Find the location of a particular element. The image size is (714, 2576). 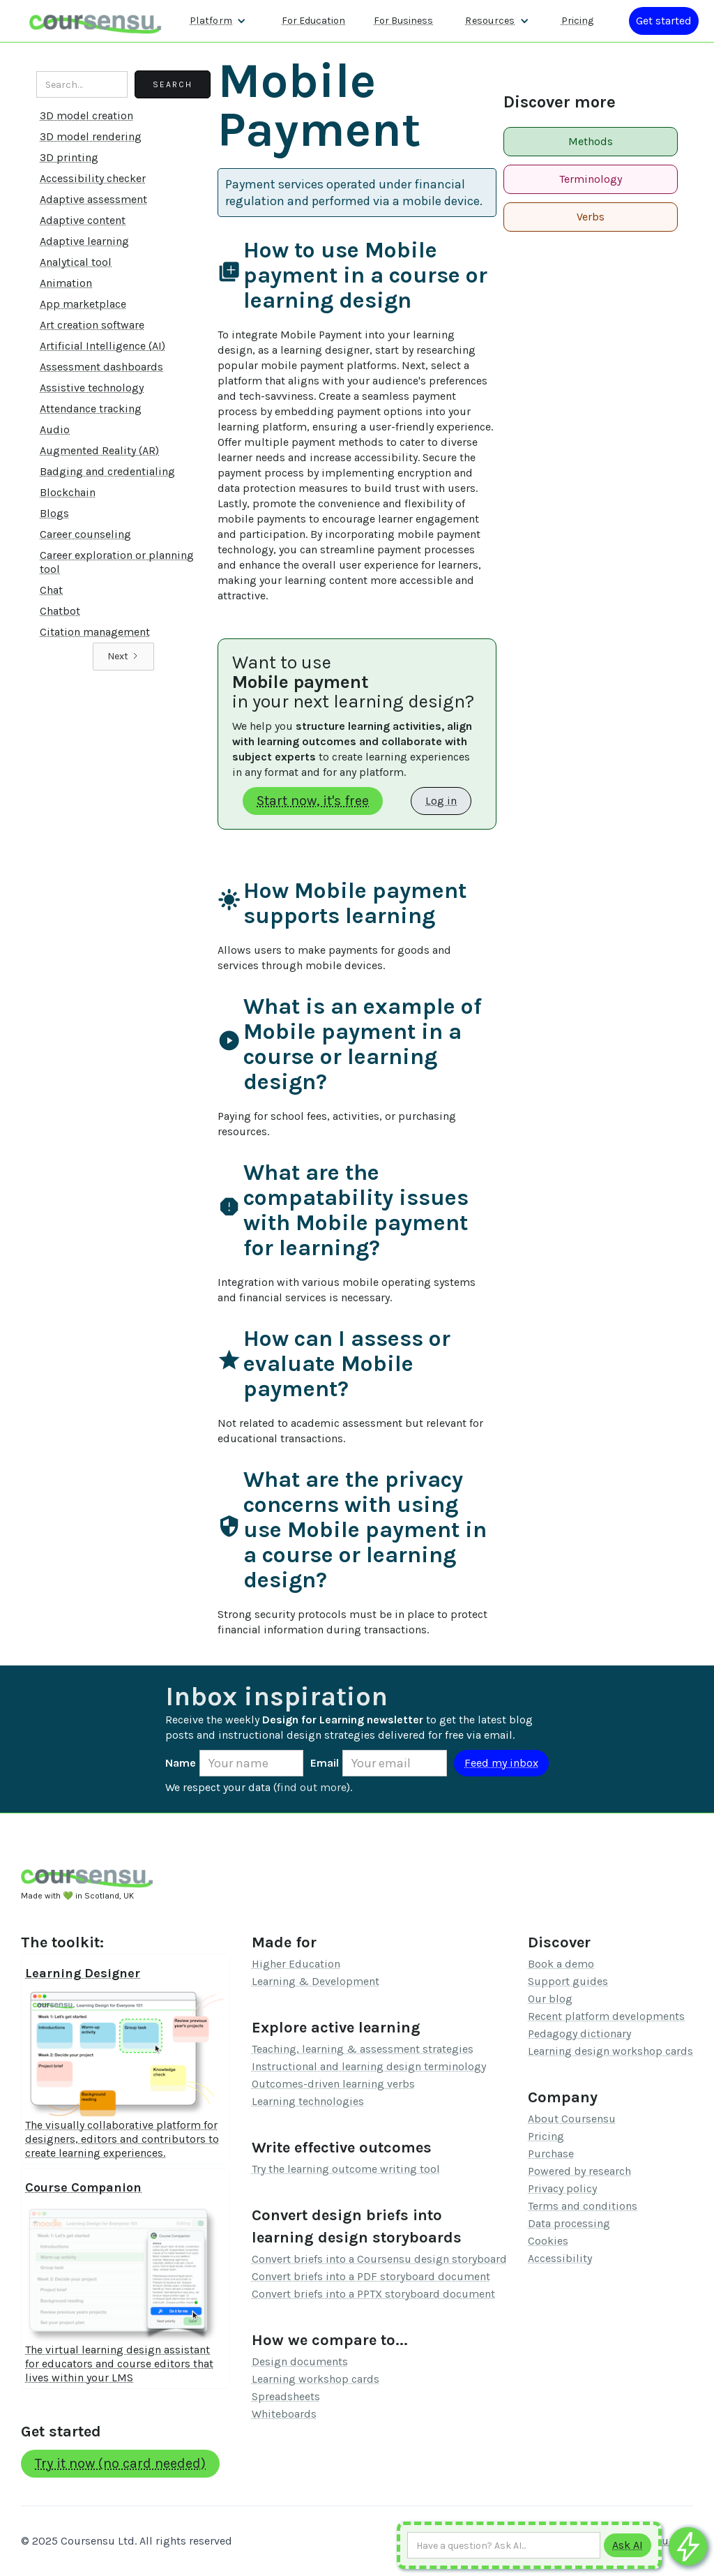

Teaching, learning & assessment strategies is located at coordinates (362, 2048).